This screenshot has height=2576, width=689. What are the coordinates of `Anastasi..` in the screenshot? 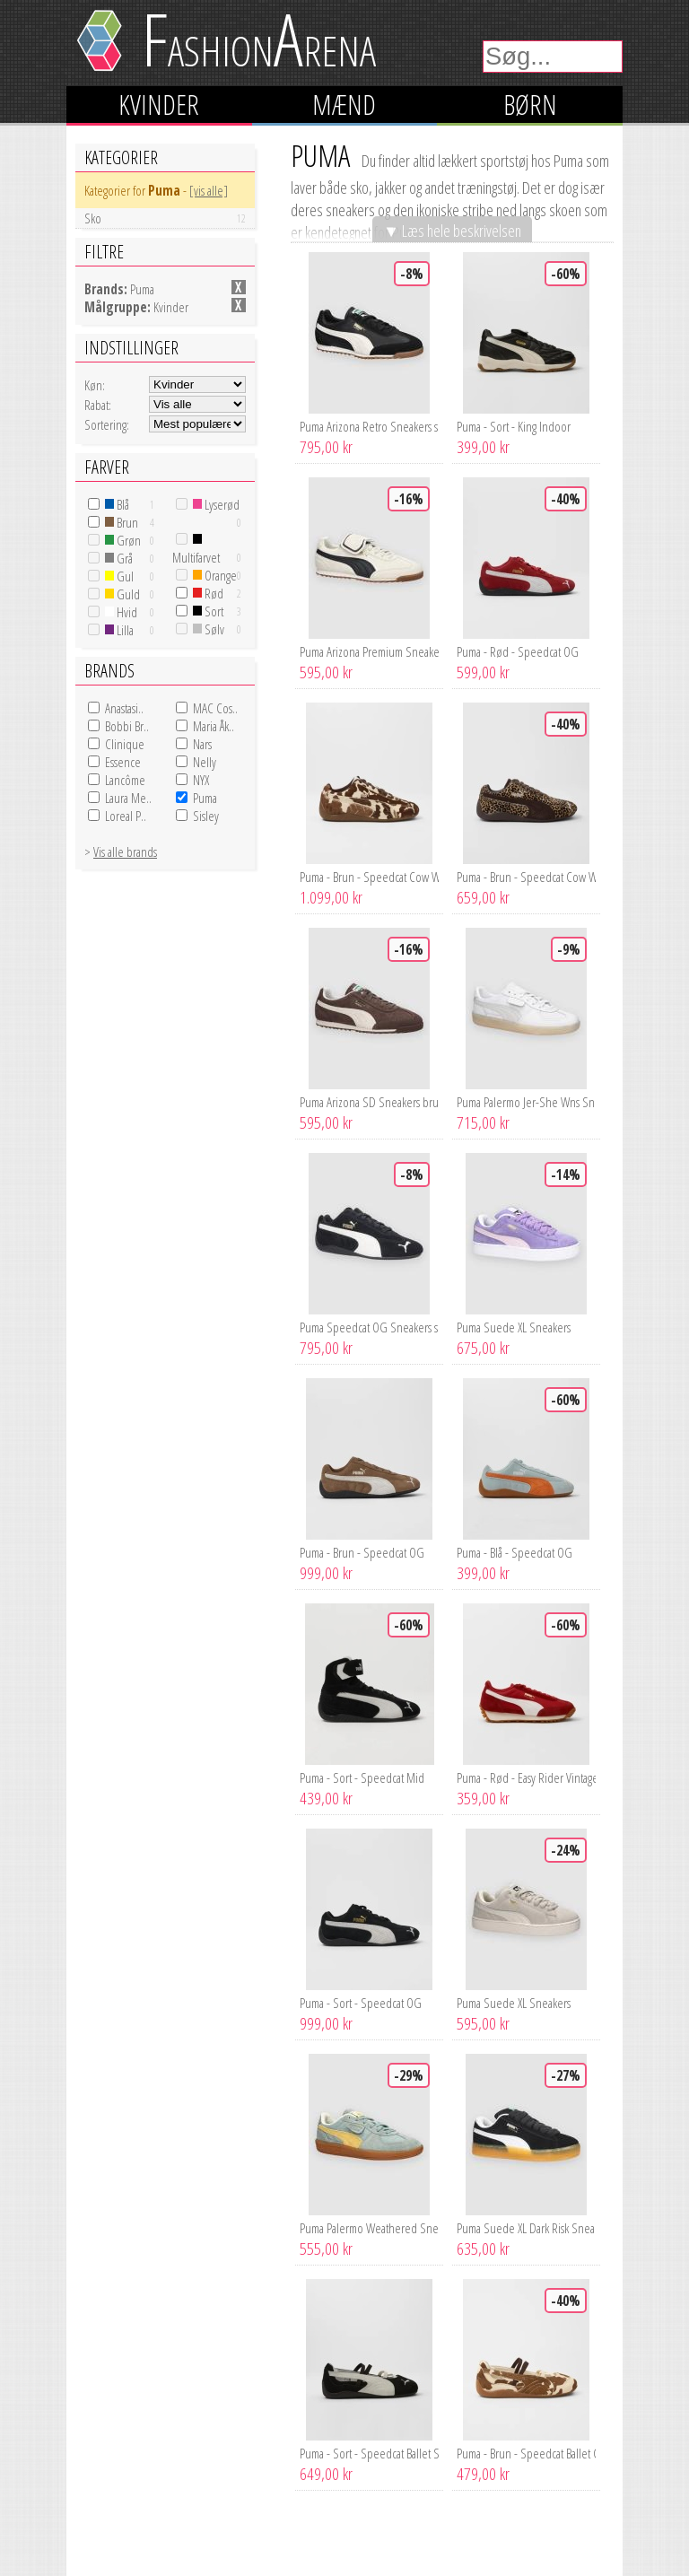 It's located at (124, 708).